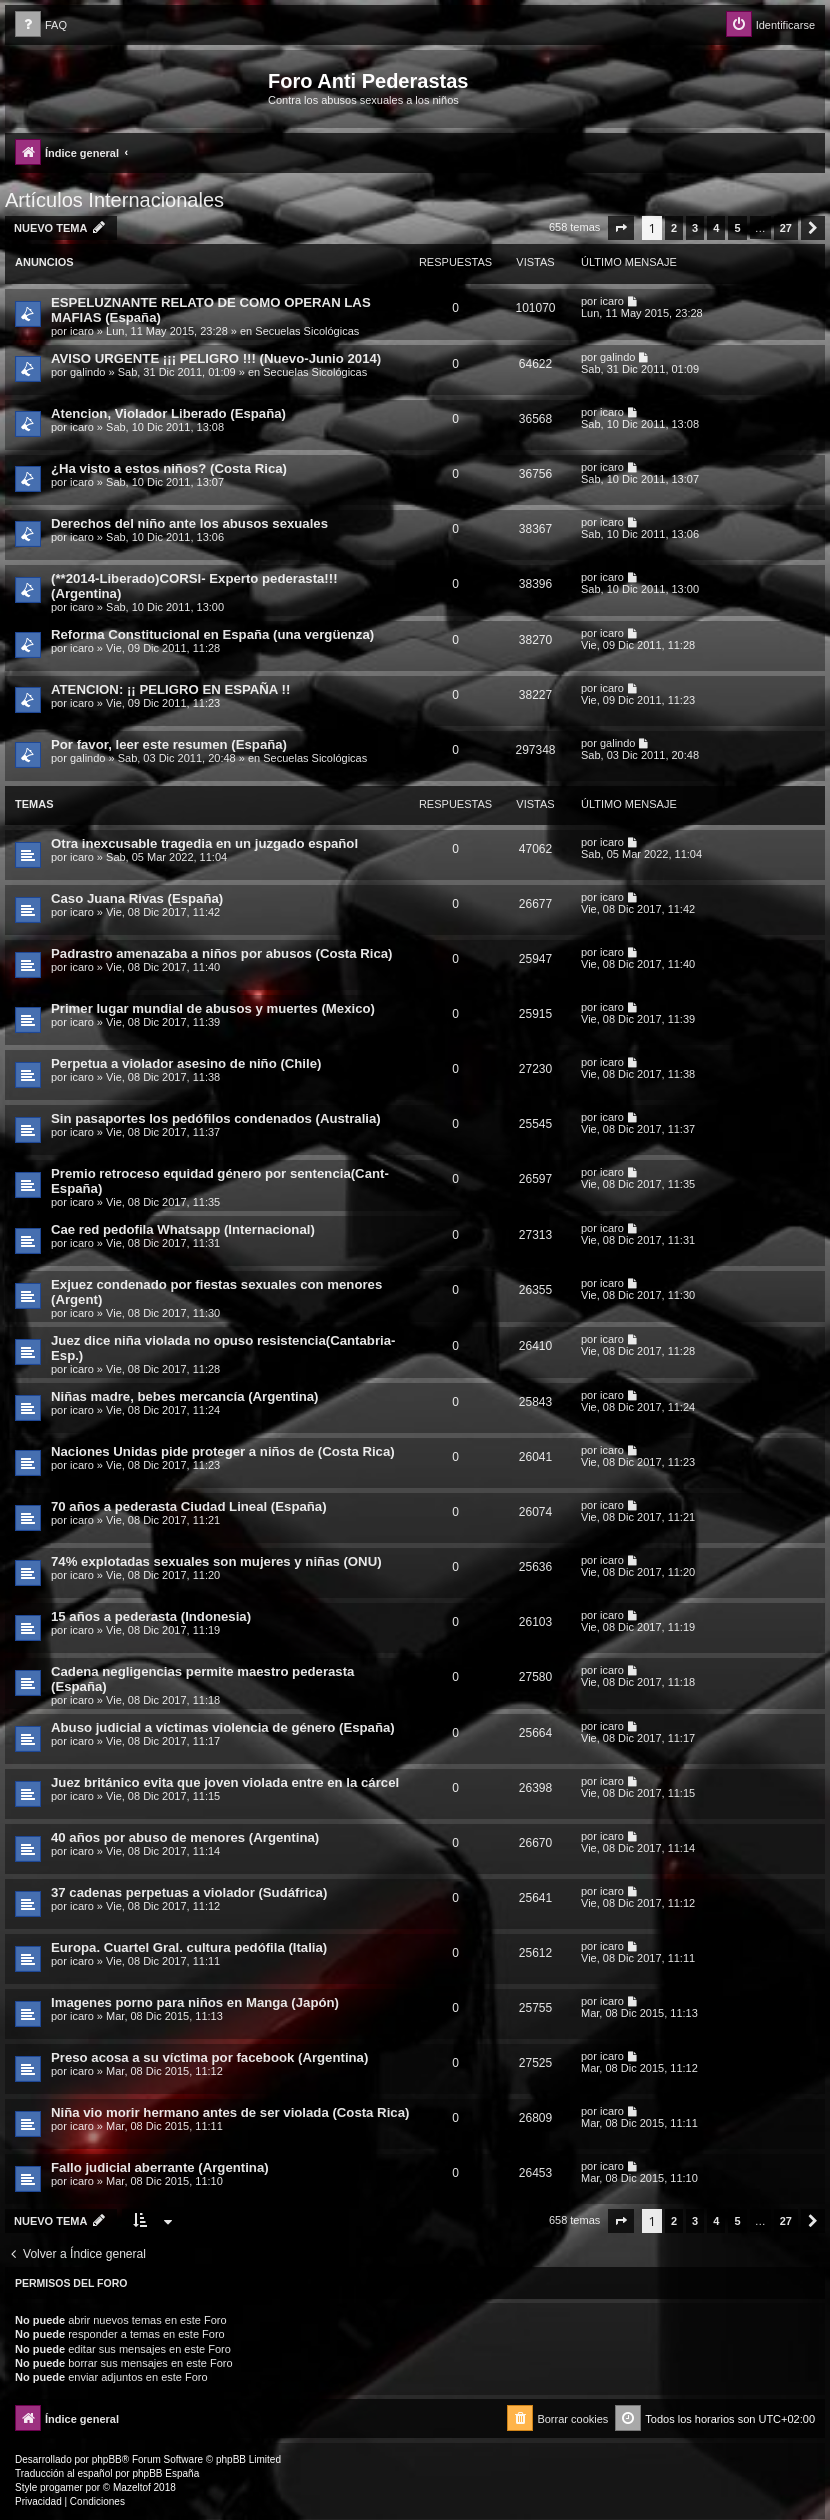  What do you see at coordinates (189, 1947) in the screenshot?
I see `Europa. Cuartel Gral. cultura pedófila (Italia)` at bounding box center [189, 1947].